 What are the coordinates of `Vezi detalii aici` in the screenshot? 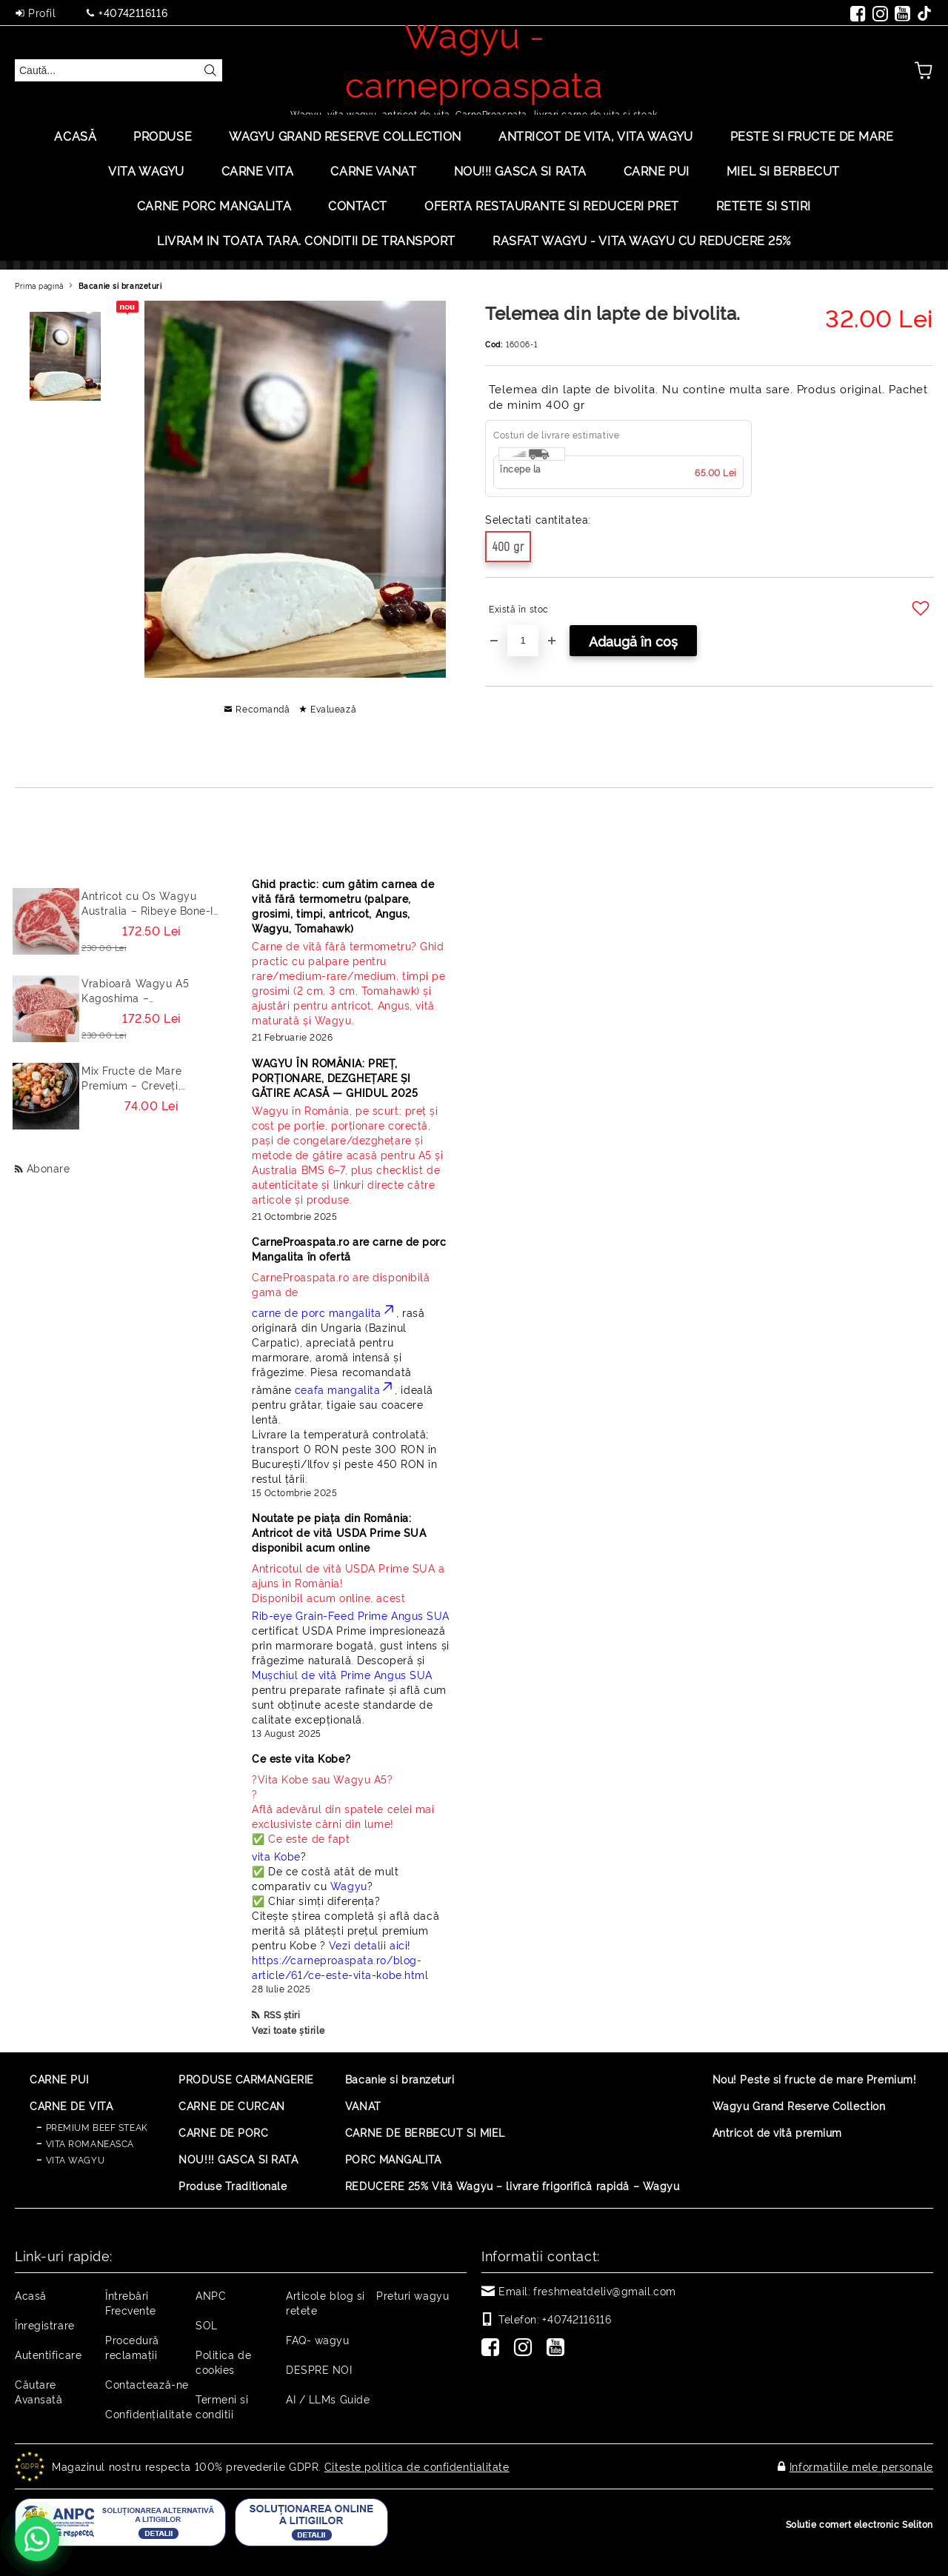 It's located at (368, 1945).